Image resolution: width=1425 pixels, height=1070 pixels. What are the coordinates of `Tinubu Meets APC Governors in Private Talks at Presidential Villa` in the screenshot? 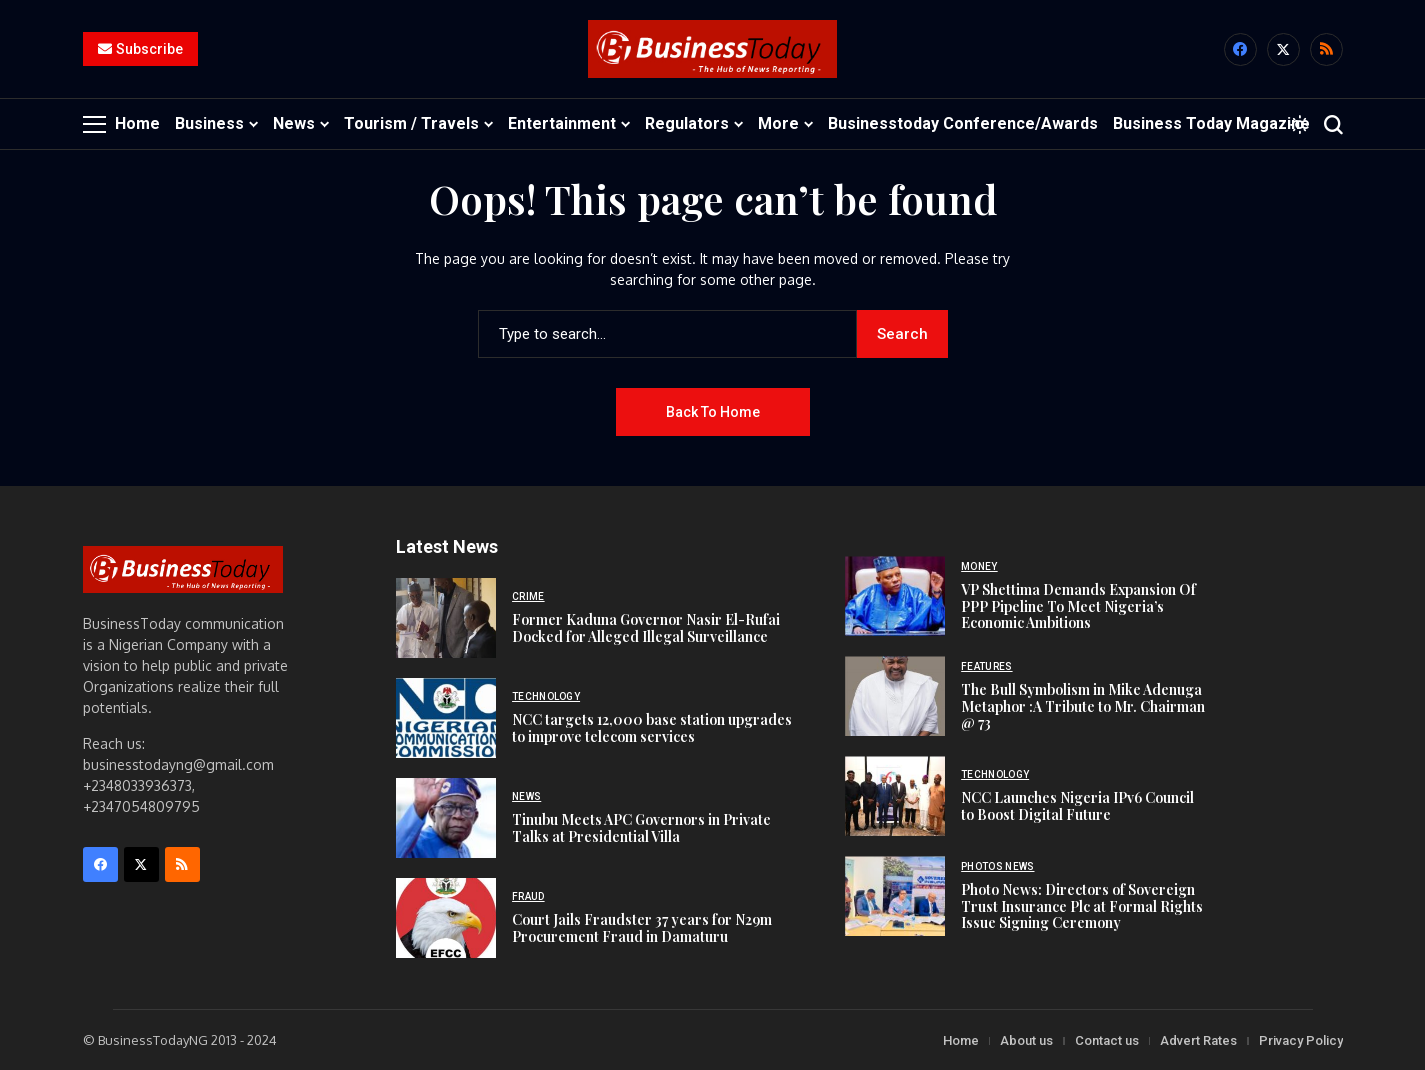 It's located at (641, 827).